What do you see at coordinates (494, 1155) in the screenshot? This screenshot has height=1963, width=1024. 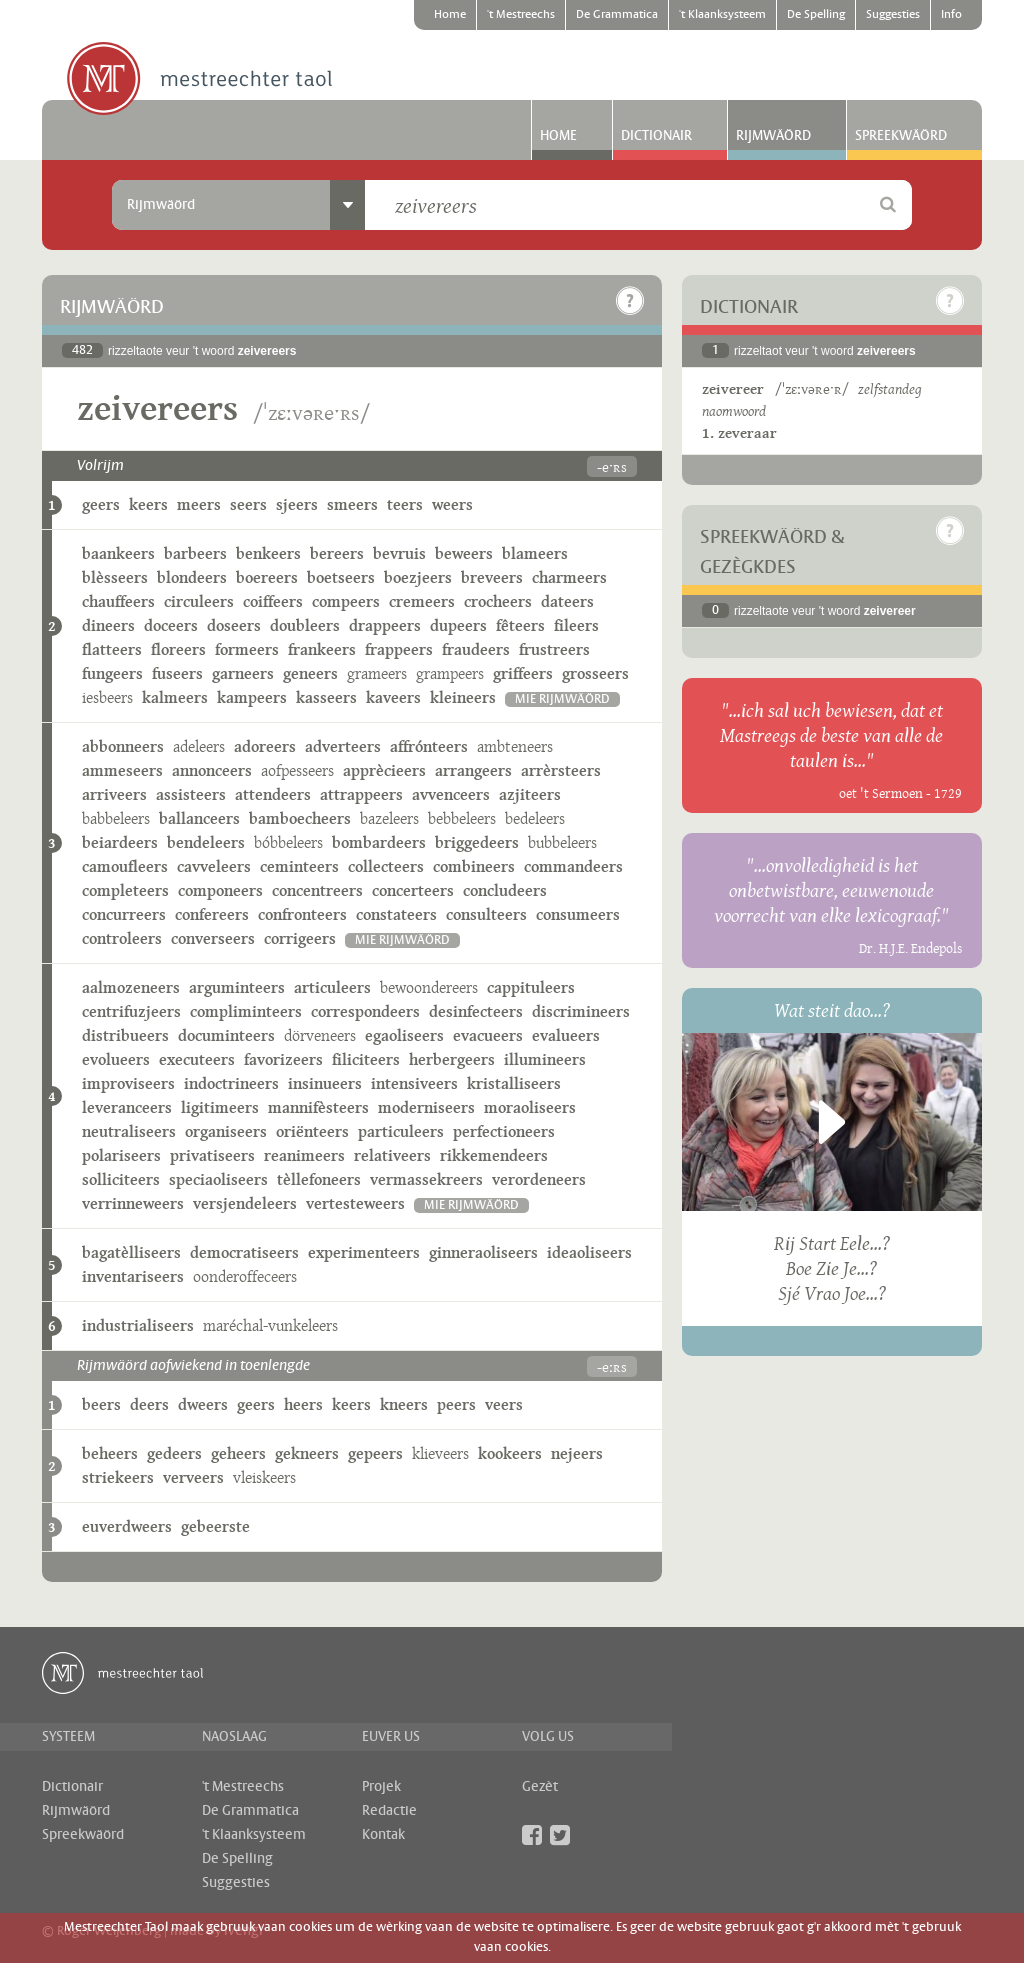 I see `rikkemendeers` at bounding box center [494, 1155].